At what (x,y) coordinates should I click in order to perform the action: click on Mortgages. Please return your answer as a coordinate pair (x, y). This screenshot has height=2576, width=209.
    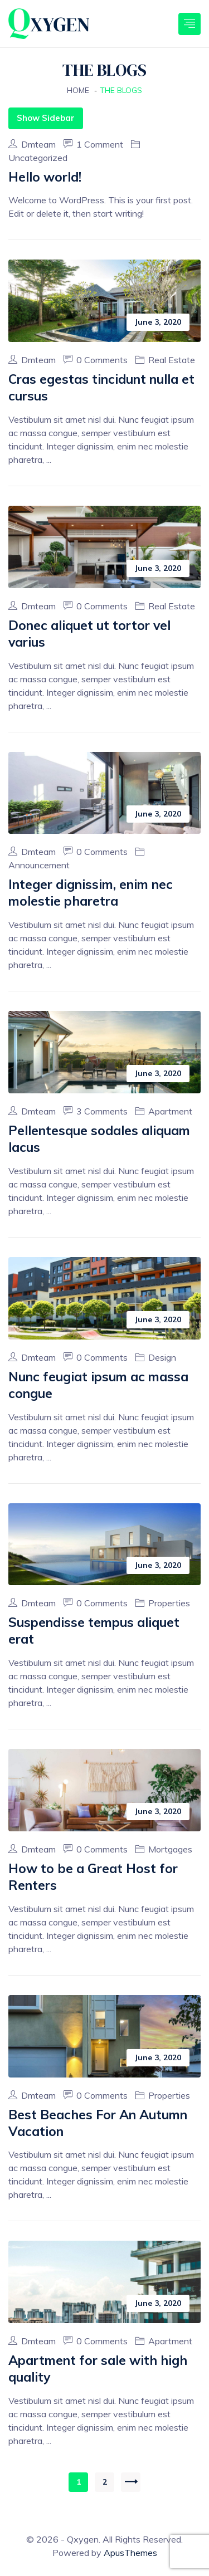
    Looking at the image, I should click on (170, 1849).